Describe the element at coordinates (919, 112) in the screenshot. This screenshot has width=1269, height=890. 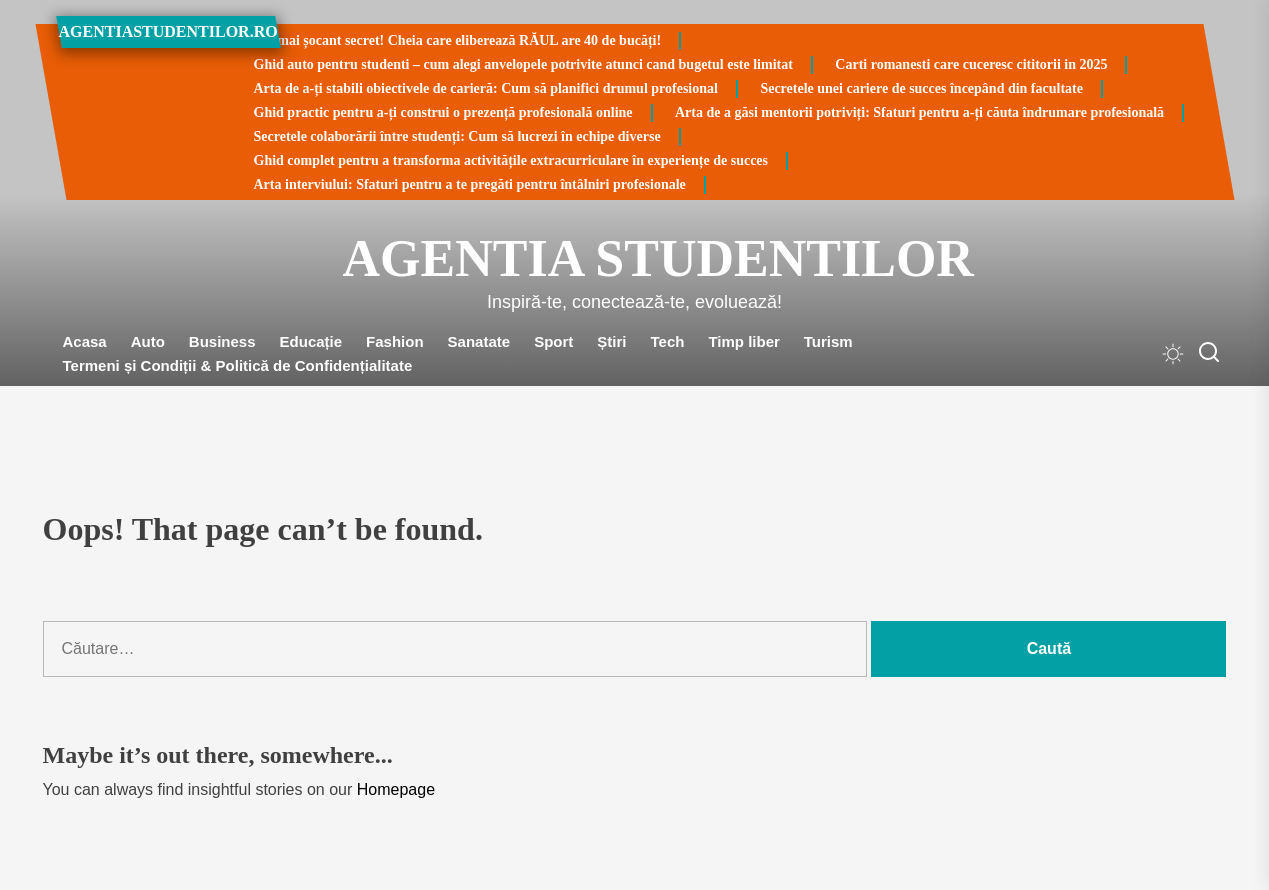
I see `Arta de a găsi mentorii potriviți: Sfaturi pentru a-ți căuta îndrumare profesională` at that location.